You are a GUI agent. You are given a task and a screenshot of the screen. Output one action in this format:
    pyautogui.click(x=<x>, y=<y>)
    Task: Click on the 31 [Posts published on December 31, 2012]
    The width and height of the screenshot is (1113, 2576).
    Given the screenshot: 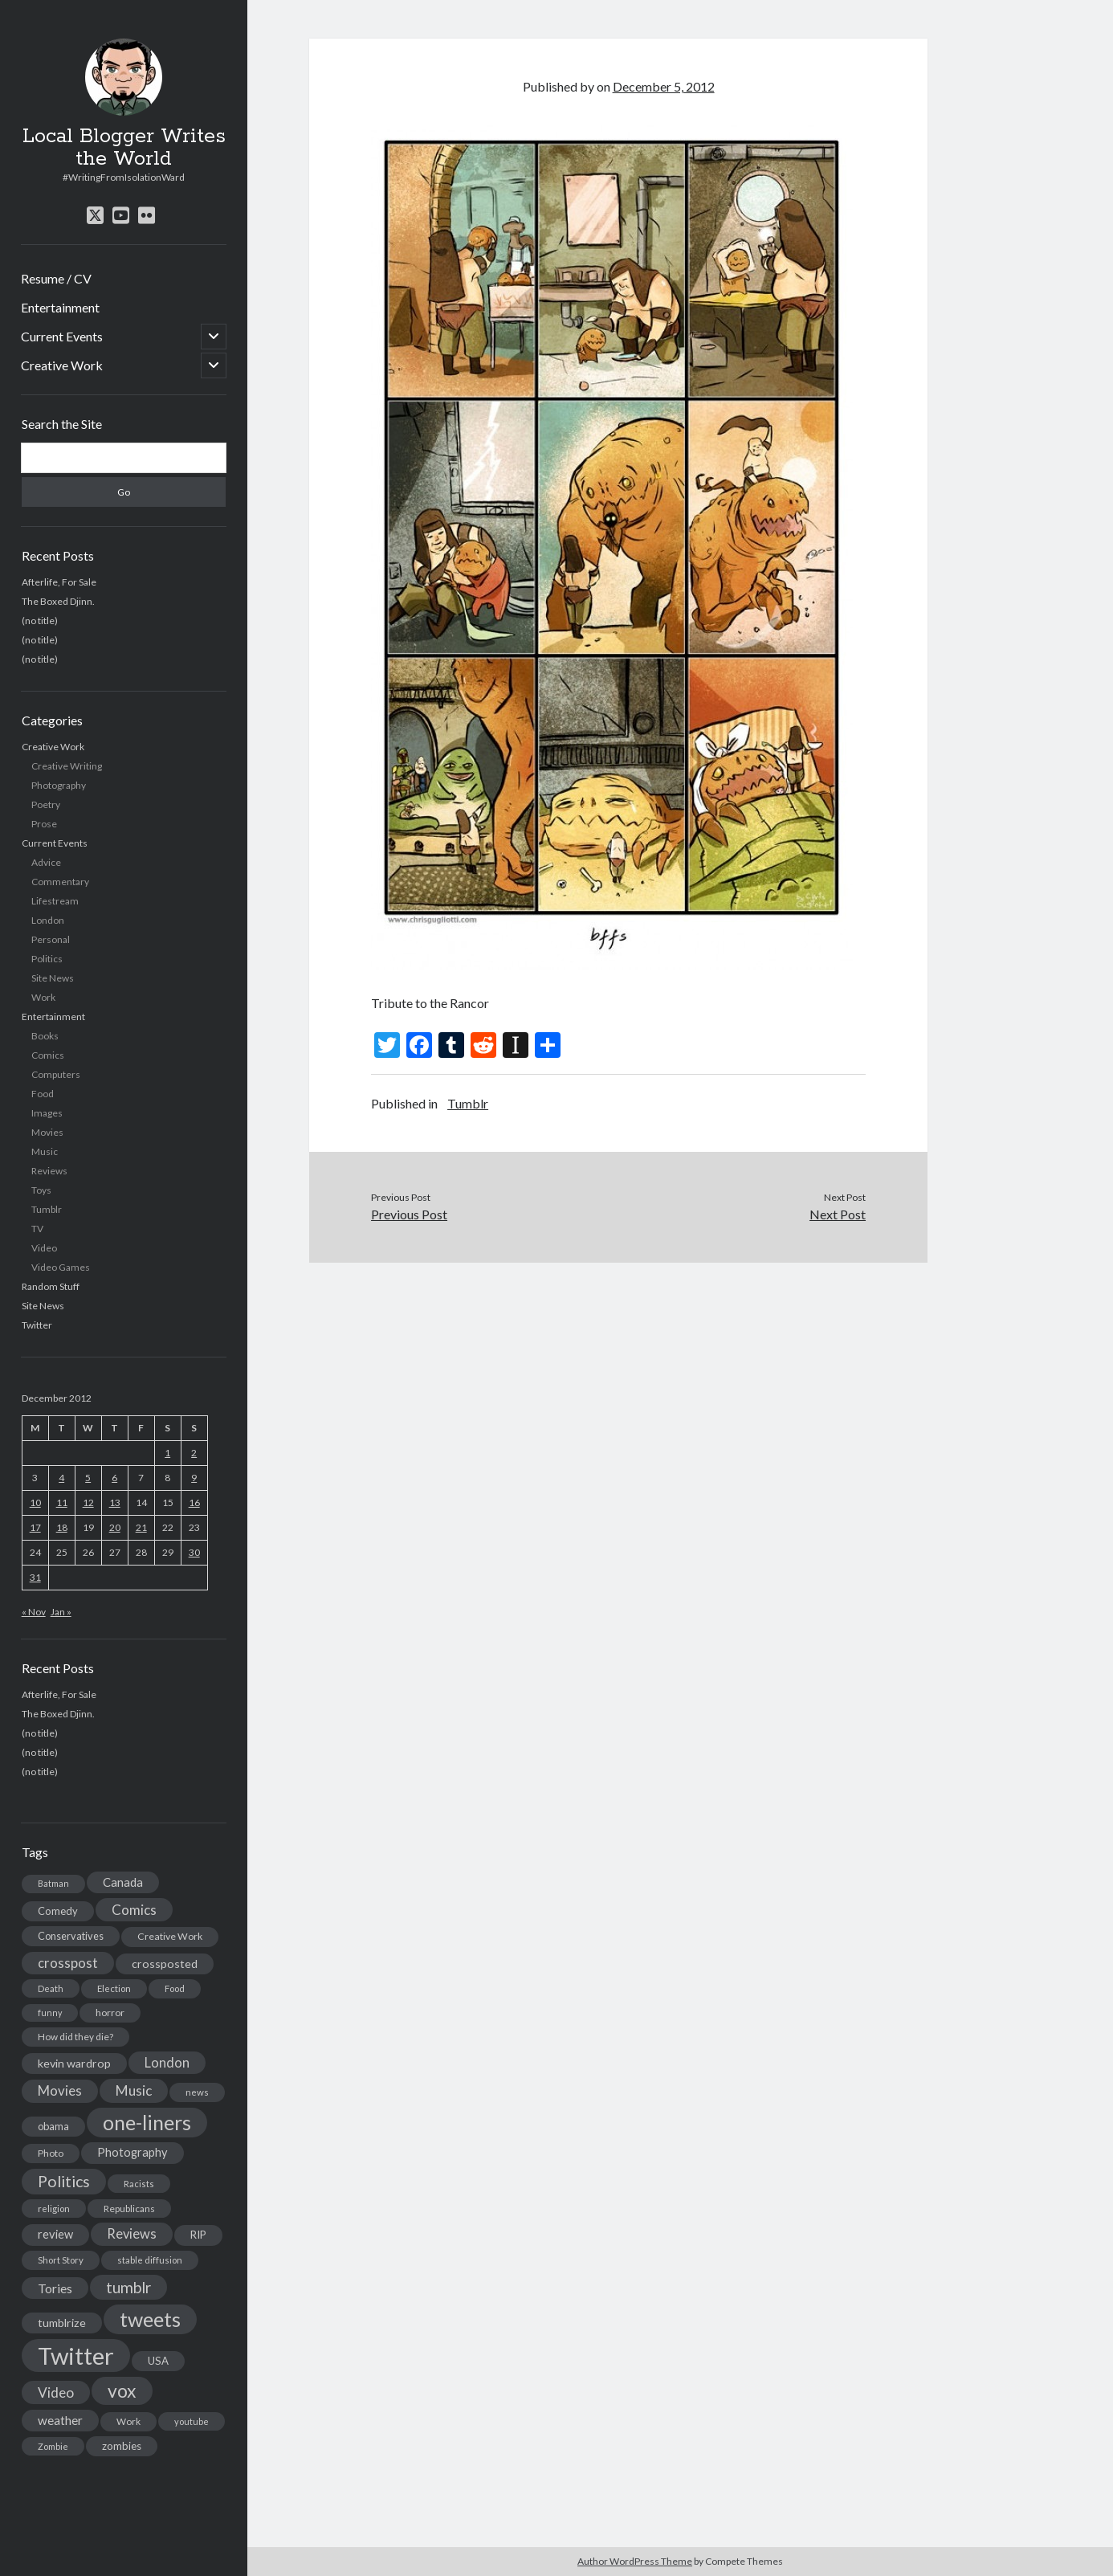 What is the action you would take?
    pyautogui.click(x=35, y=1577)
    